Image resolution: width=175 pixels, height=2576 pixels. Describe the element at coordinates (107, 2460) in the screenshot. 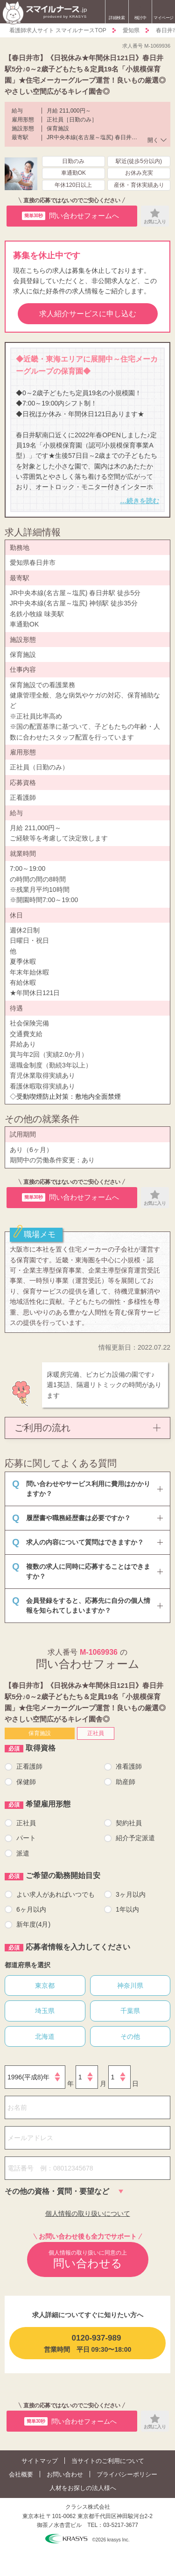

I see `当サイトのご利用について` at that location.